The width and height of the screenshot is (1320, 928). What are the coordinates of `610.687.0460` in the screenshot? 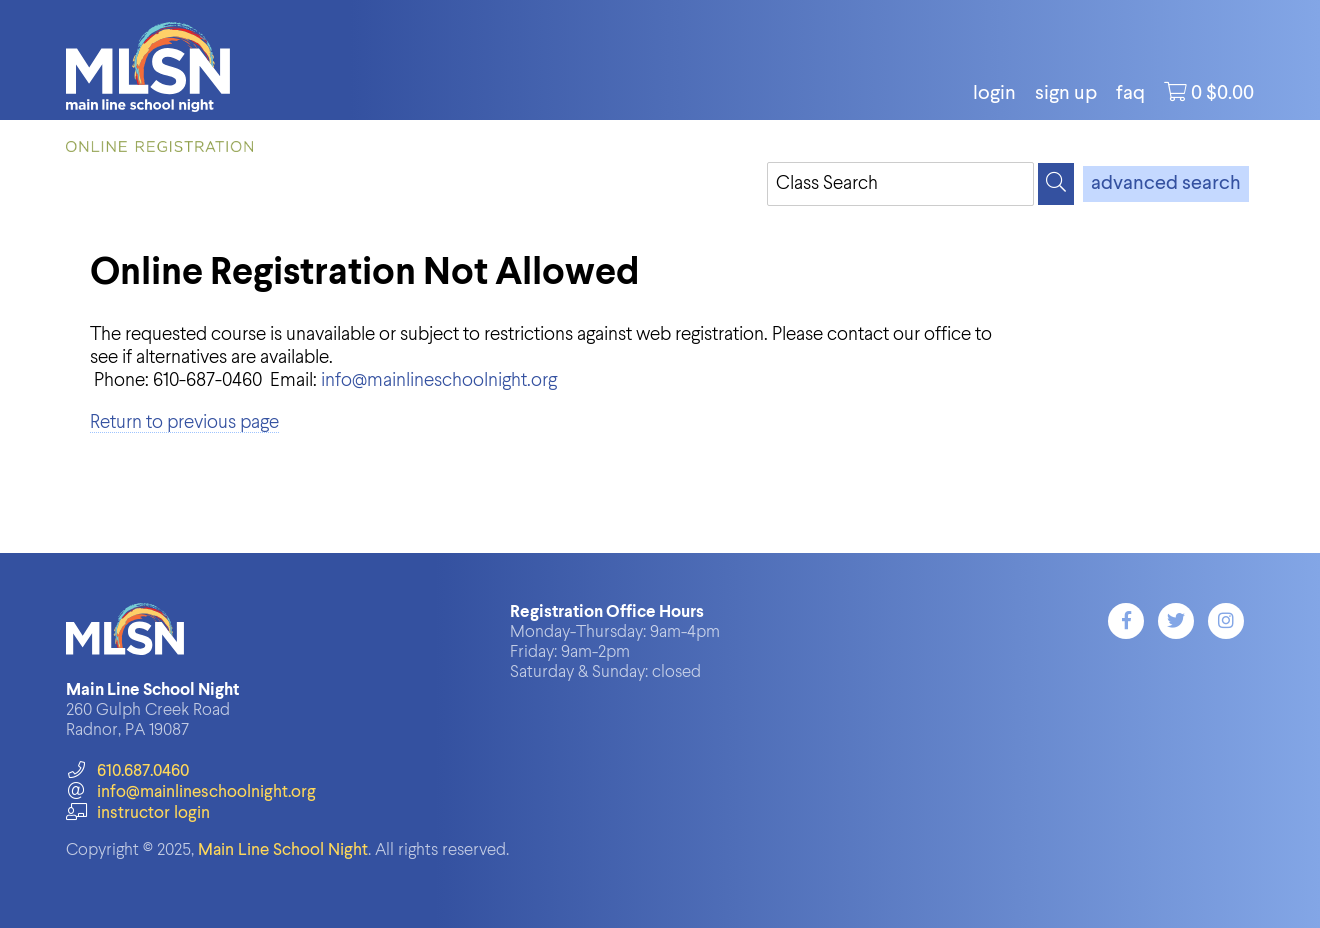 It's located at (127, 771).